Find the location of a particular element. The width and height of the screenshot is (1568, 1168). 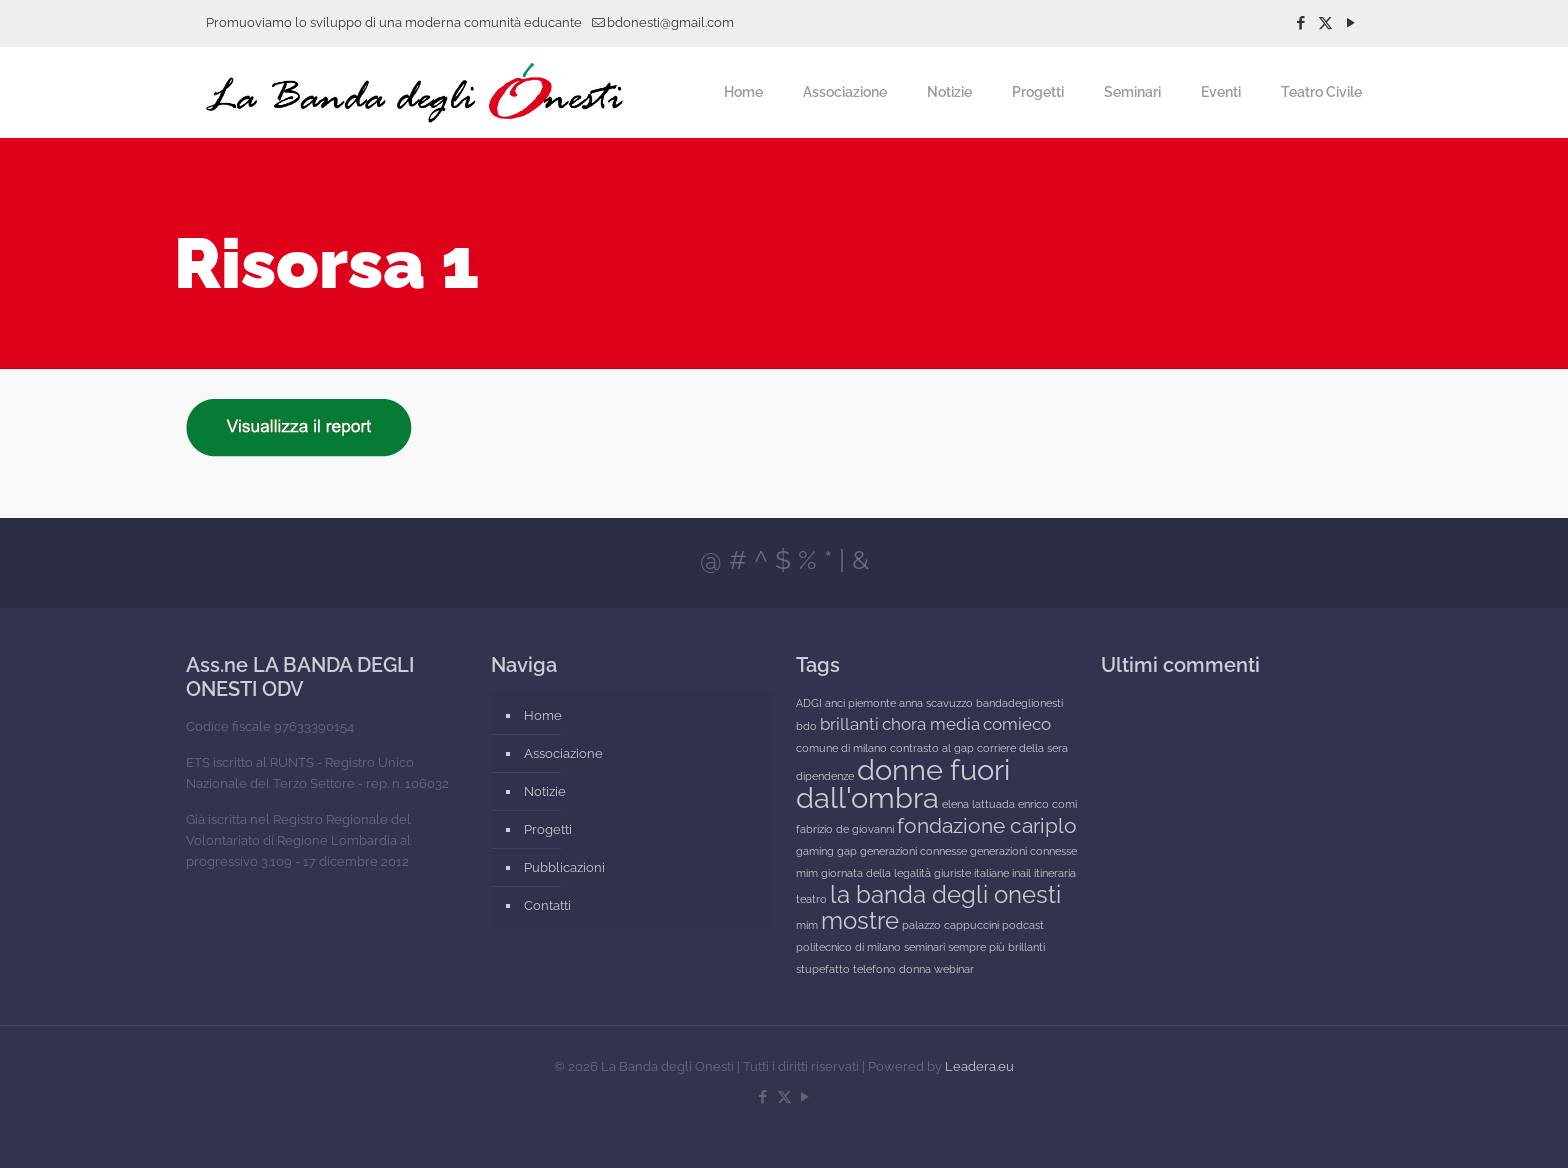

Pubblicazioni is located at coordinates (564, 867).